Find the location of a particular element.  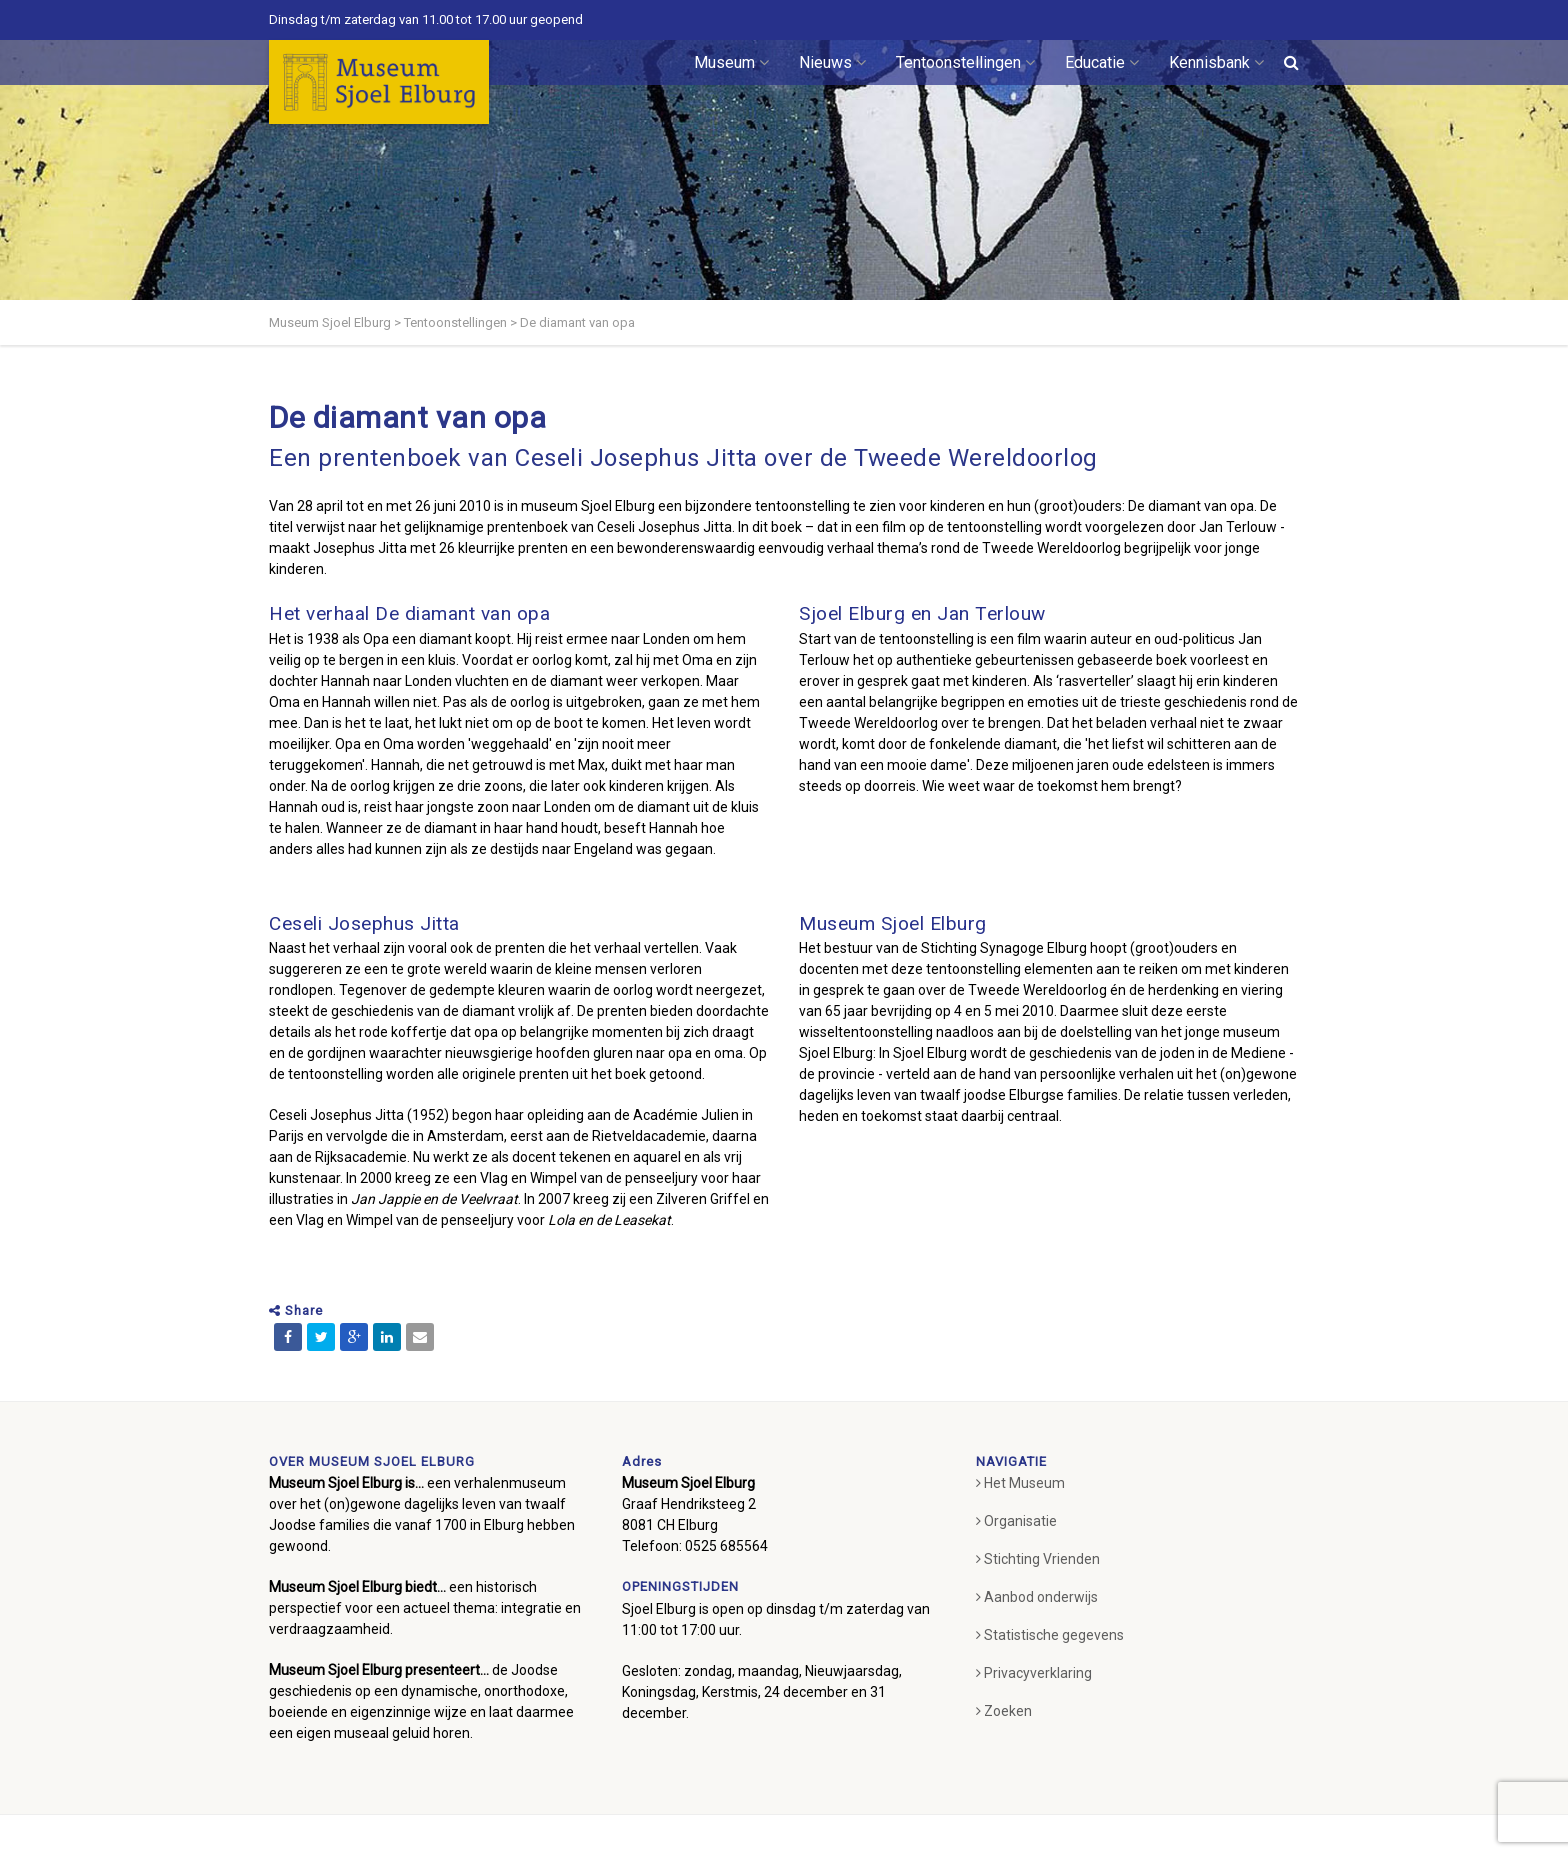

Educatie is located at coordinates (1102, 62).